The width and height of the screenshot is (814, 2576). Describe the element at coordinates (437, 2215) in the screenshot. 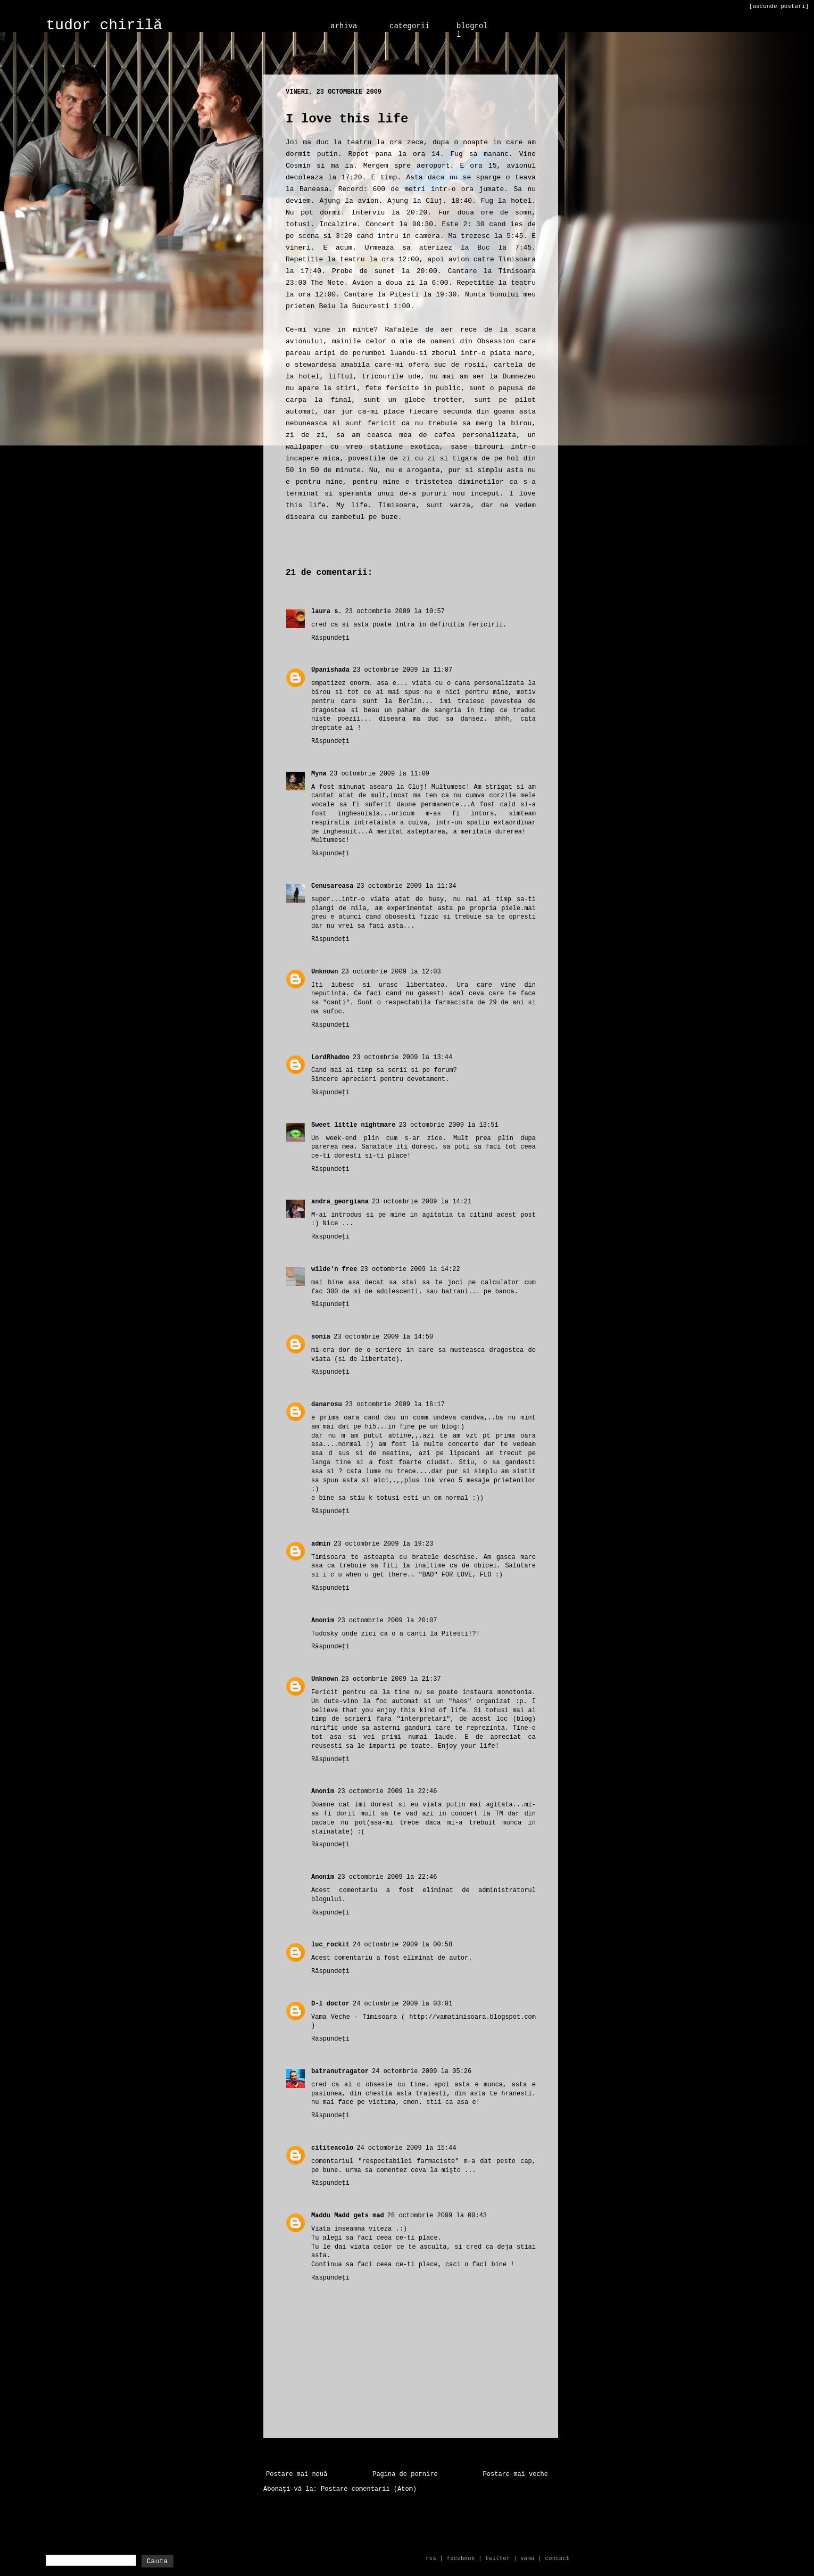

I see `28 octombrie 2009 la 00:43` at that location.